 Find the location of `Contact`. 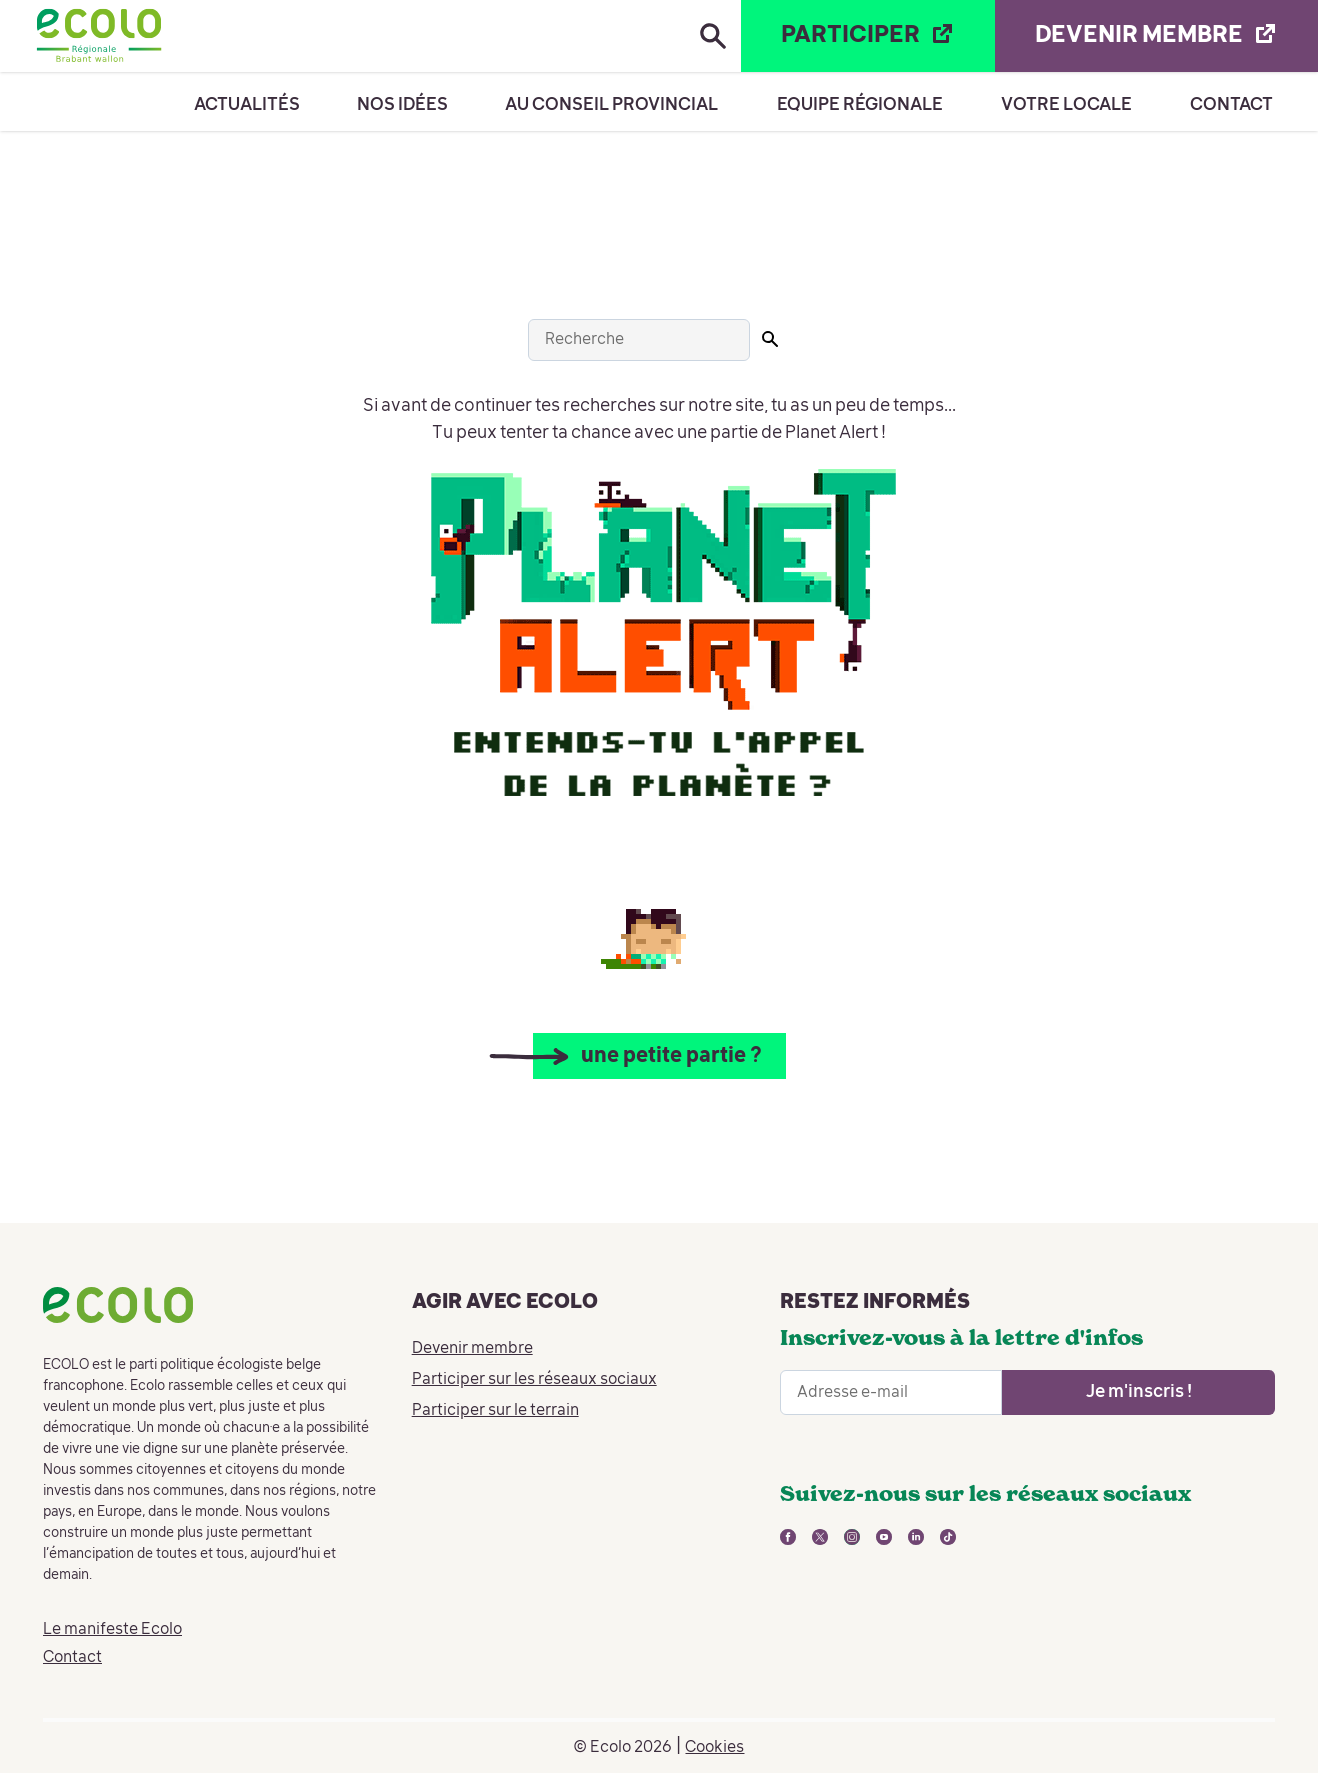

Contact is located at coordinates (1231, 105).